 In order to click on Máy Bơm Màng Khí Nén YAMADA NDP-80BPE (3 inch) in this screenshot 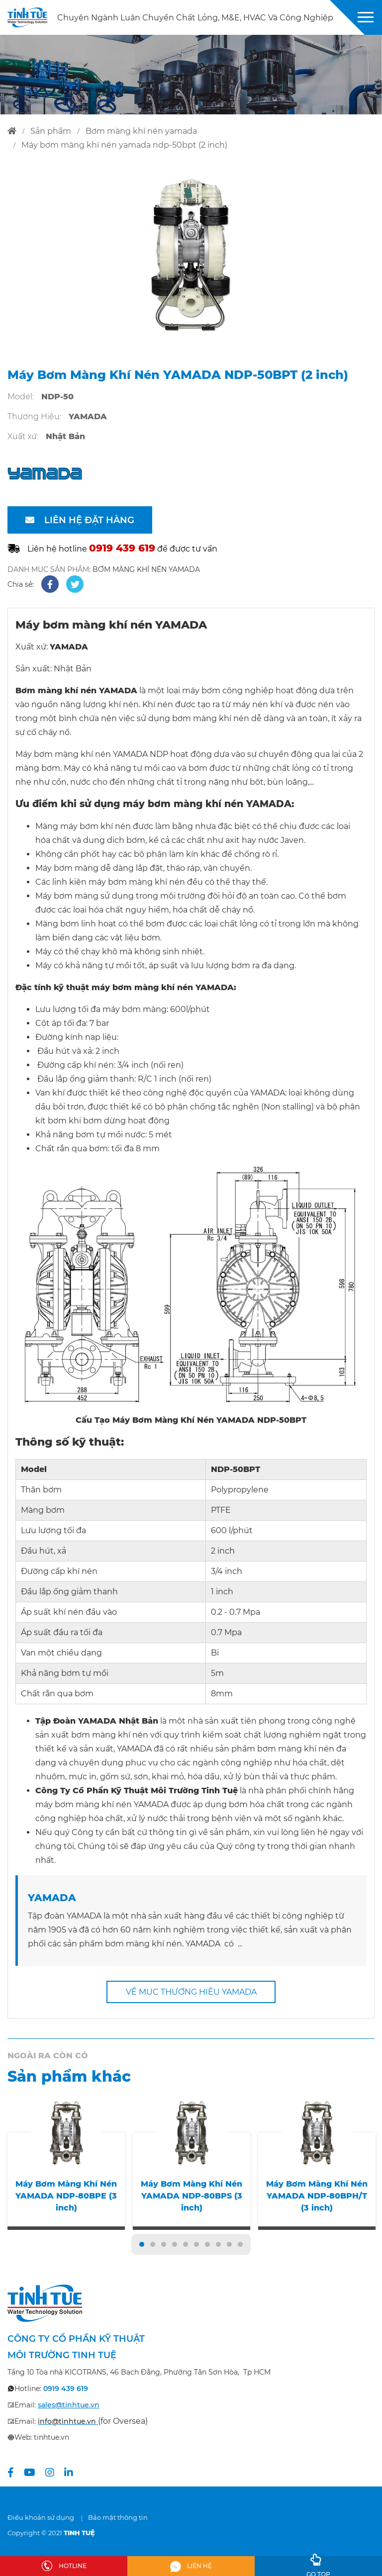, I will do `click(66, 2195)`.